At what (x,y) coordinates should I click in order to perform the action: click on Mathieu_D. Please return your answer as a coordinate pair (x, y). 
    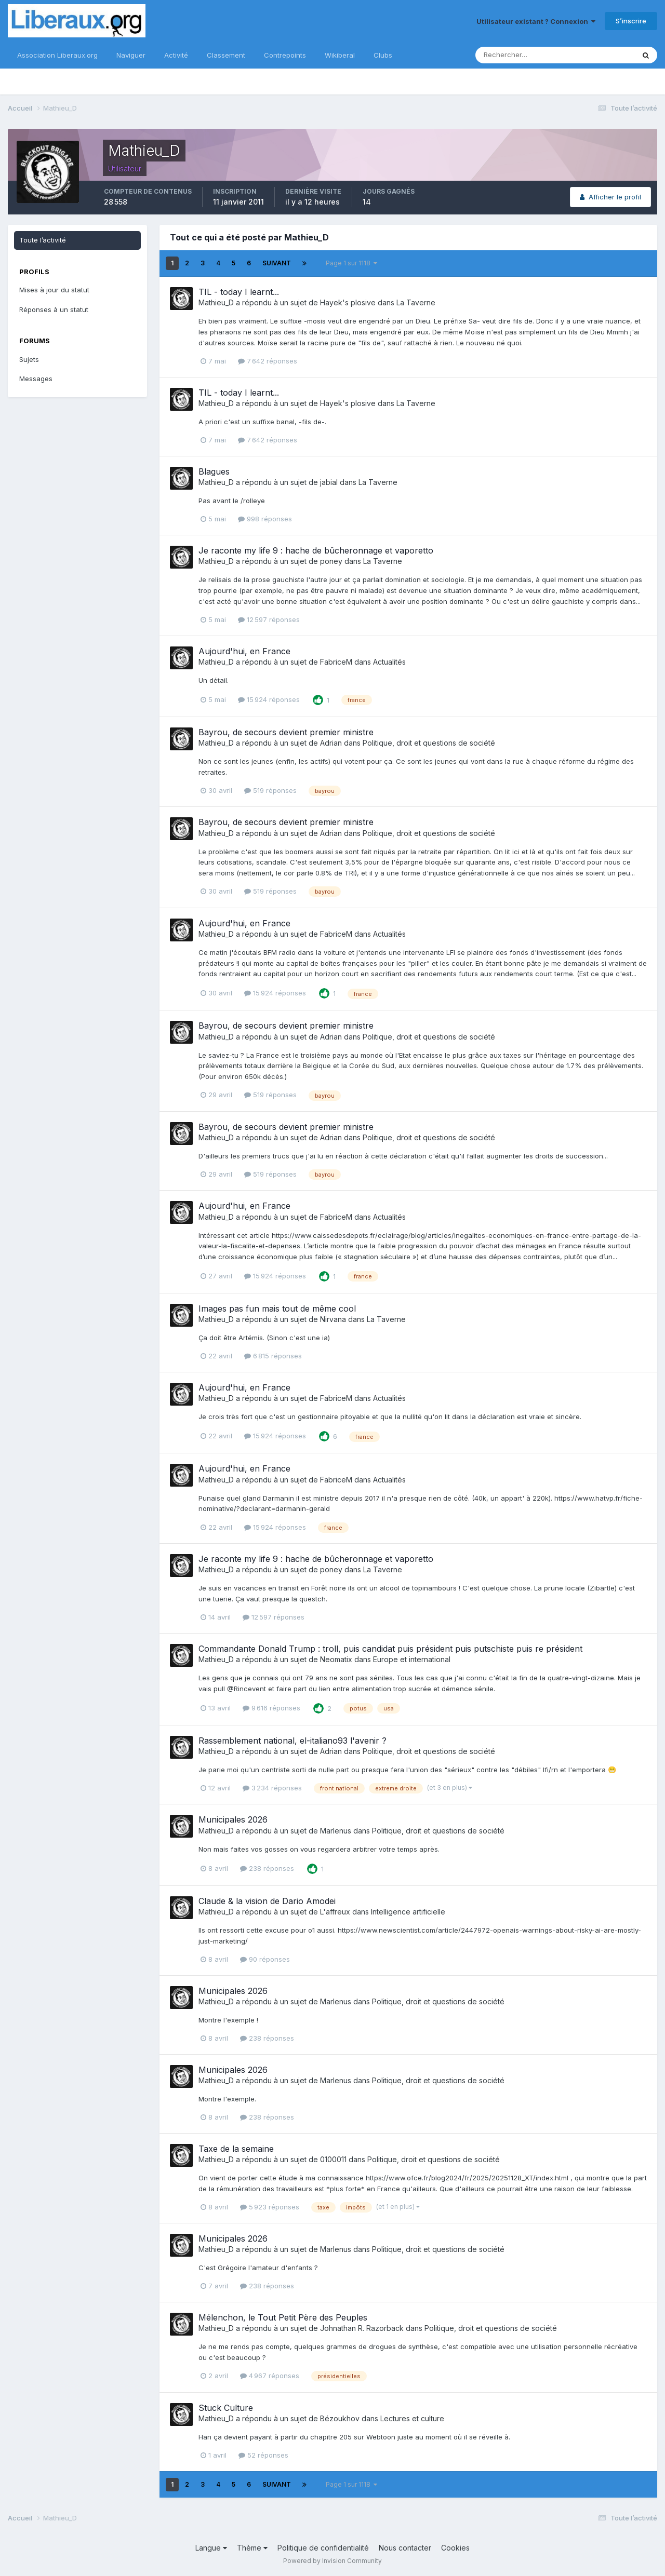
    Looking at the image, I should click on (216, 302).